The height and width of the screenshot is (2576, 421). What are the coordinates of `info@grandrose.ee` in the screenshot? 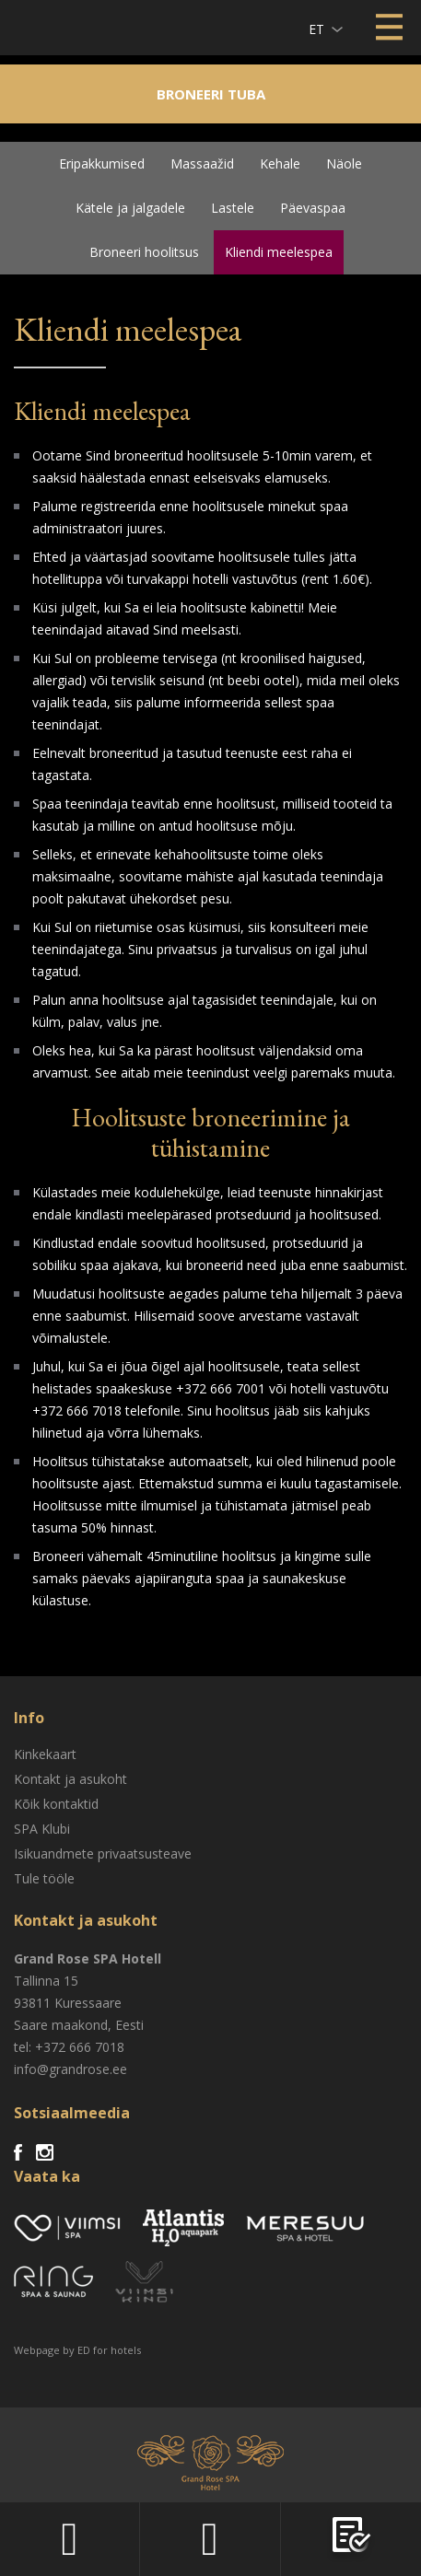 It's located at (70, 2069).